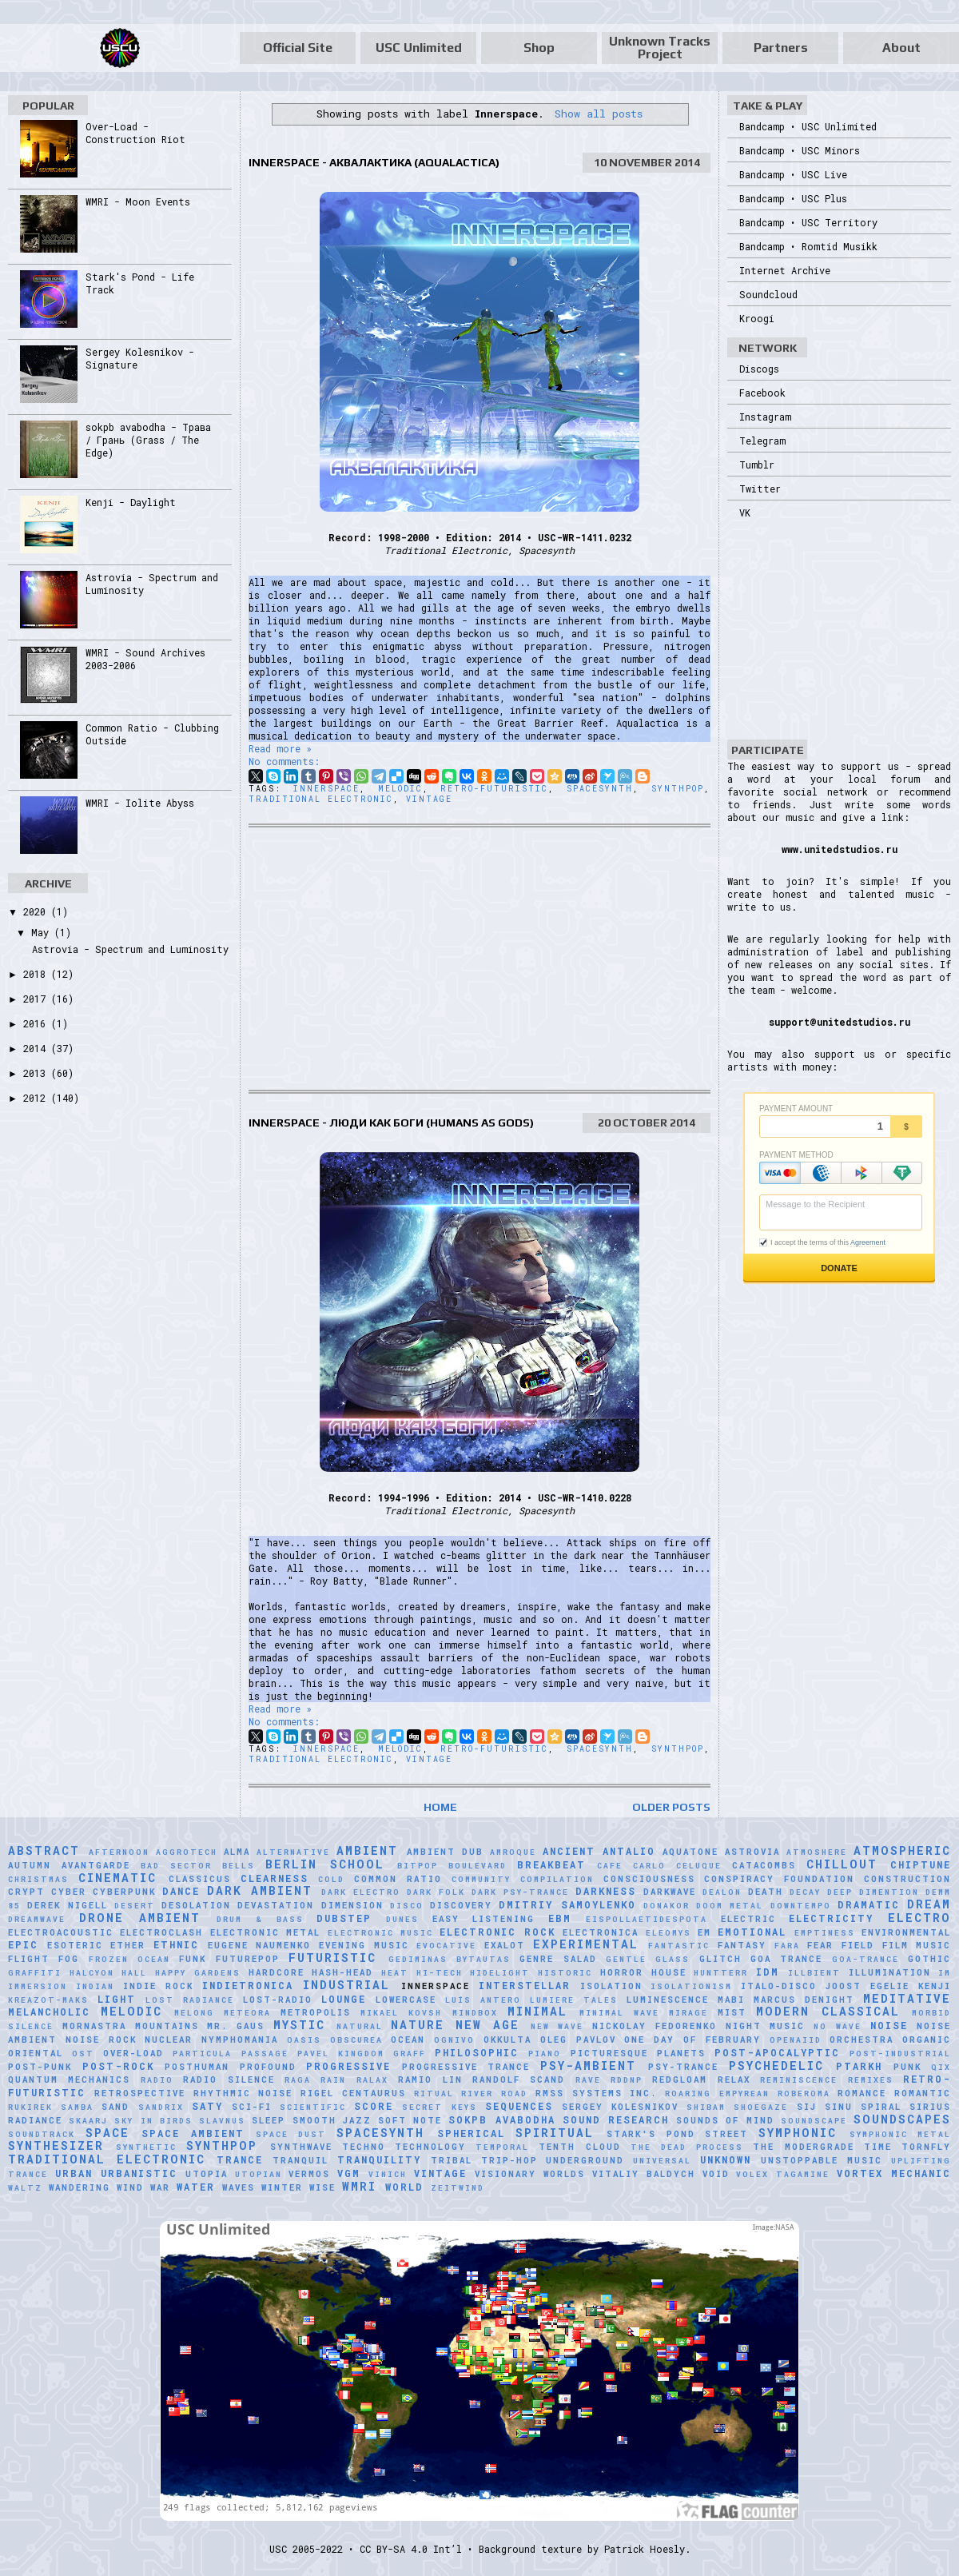 This screenshot has height=2576, width=959. What do you see at coordinates (48, 2000) in the screenshot?
I see `Kreazot-Maks` at bounding box center [48, 2000].